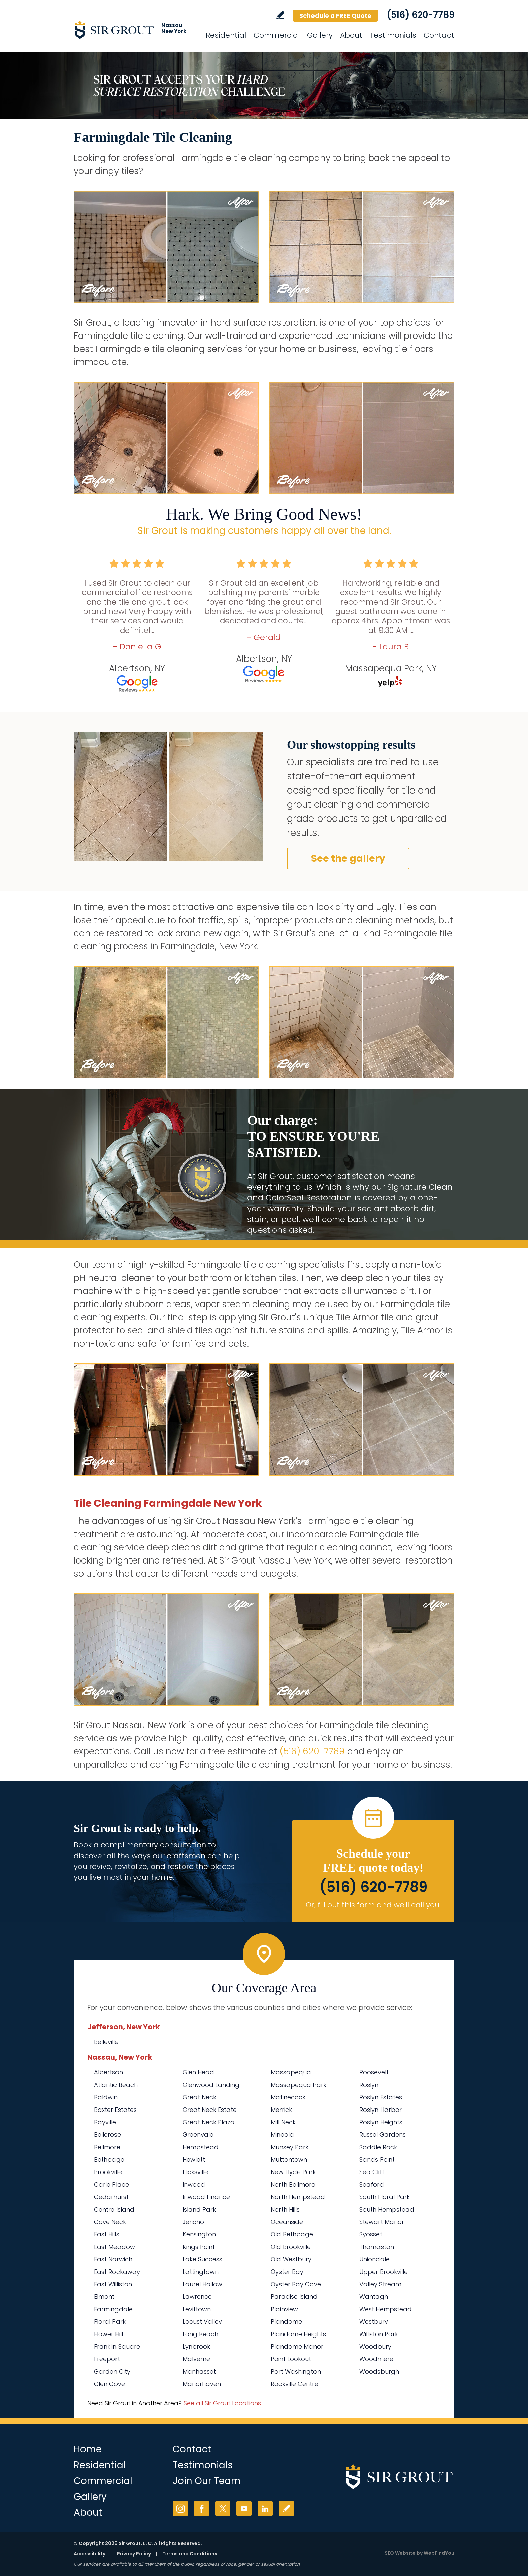 The height and width of the screenshot is (2576, 528). Describe the element at coordinates (277, 35) in the screenshot. I see `Commercial [Go to Commercial Services]` at that location.